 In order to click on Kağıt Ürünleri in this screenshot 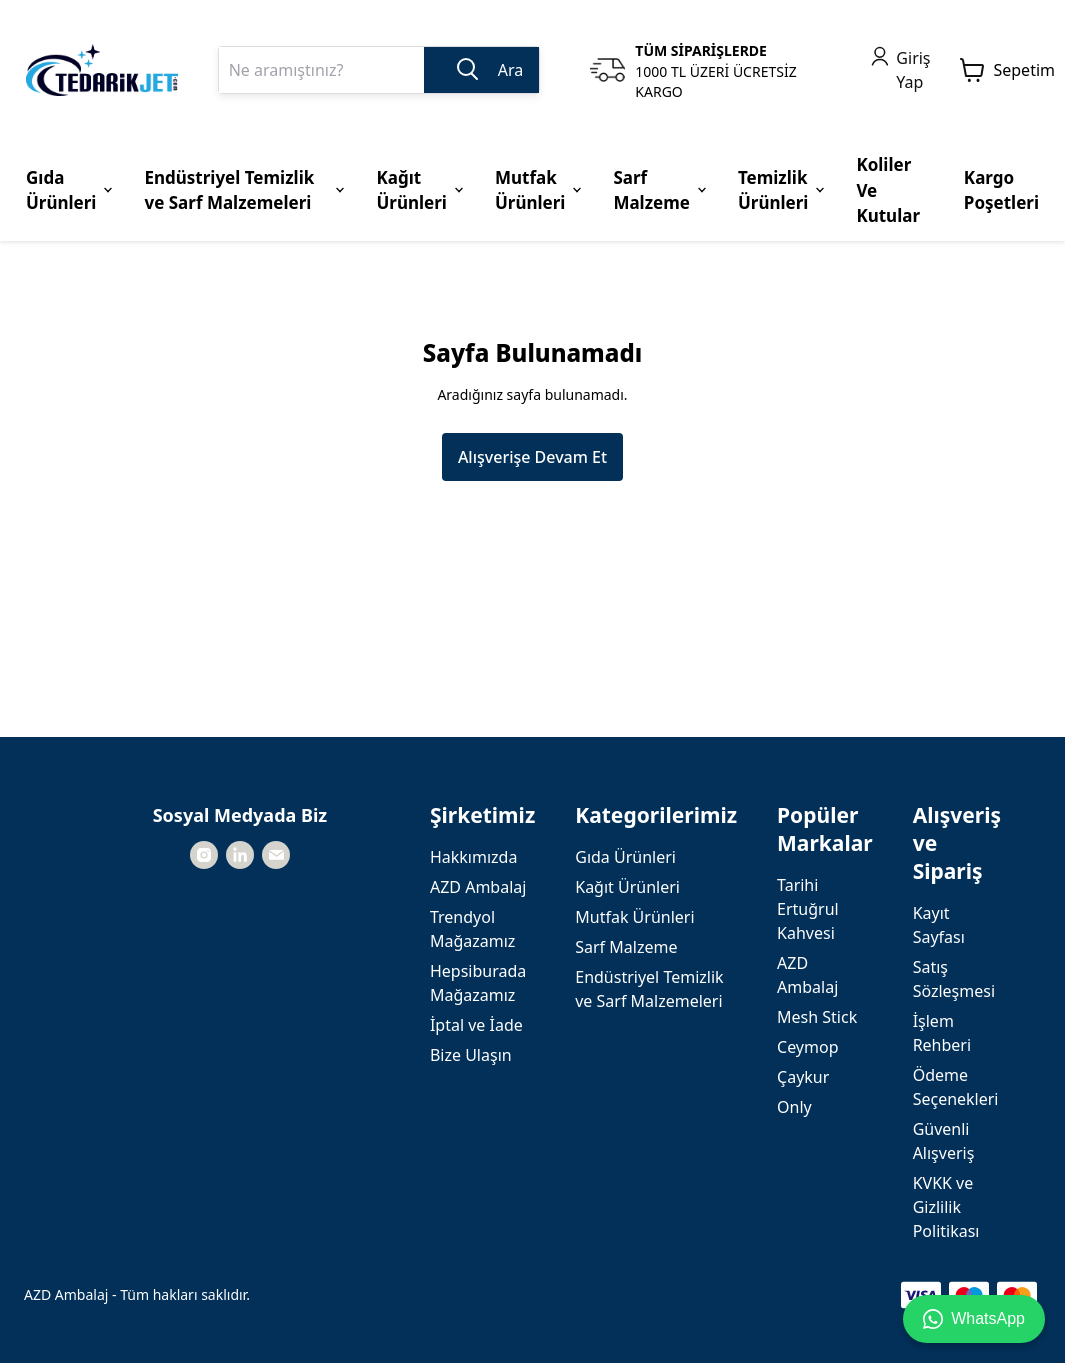, I will do `click(627, 887)`.